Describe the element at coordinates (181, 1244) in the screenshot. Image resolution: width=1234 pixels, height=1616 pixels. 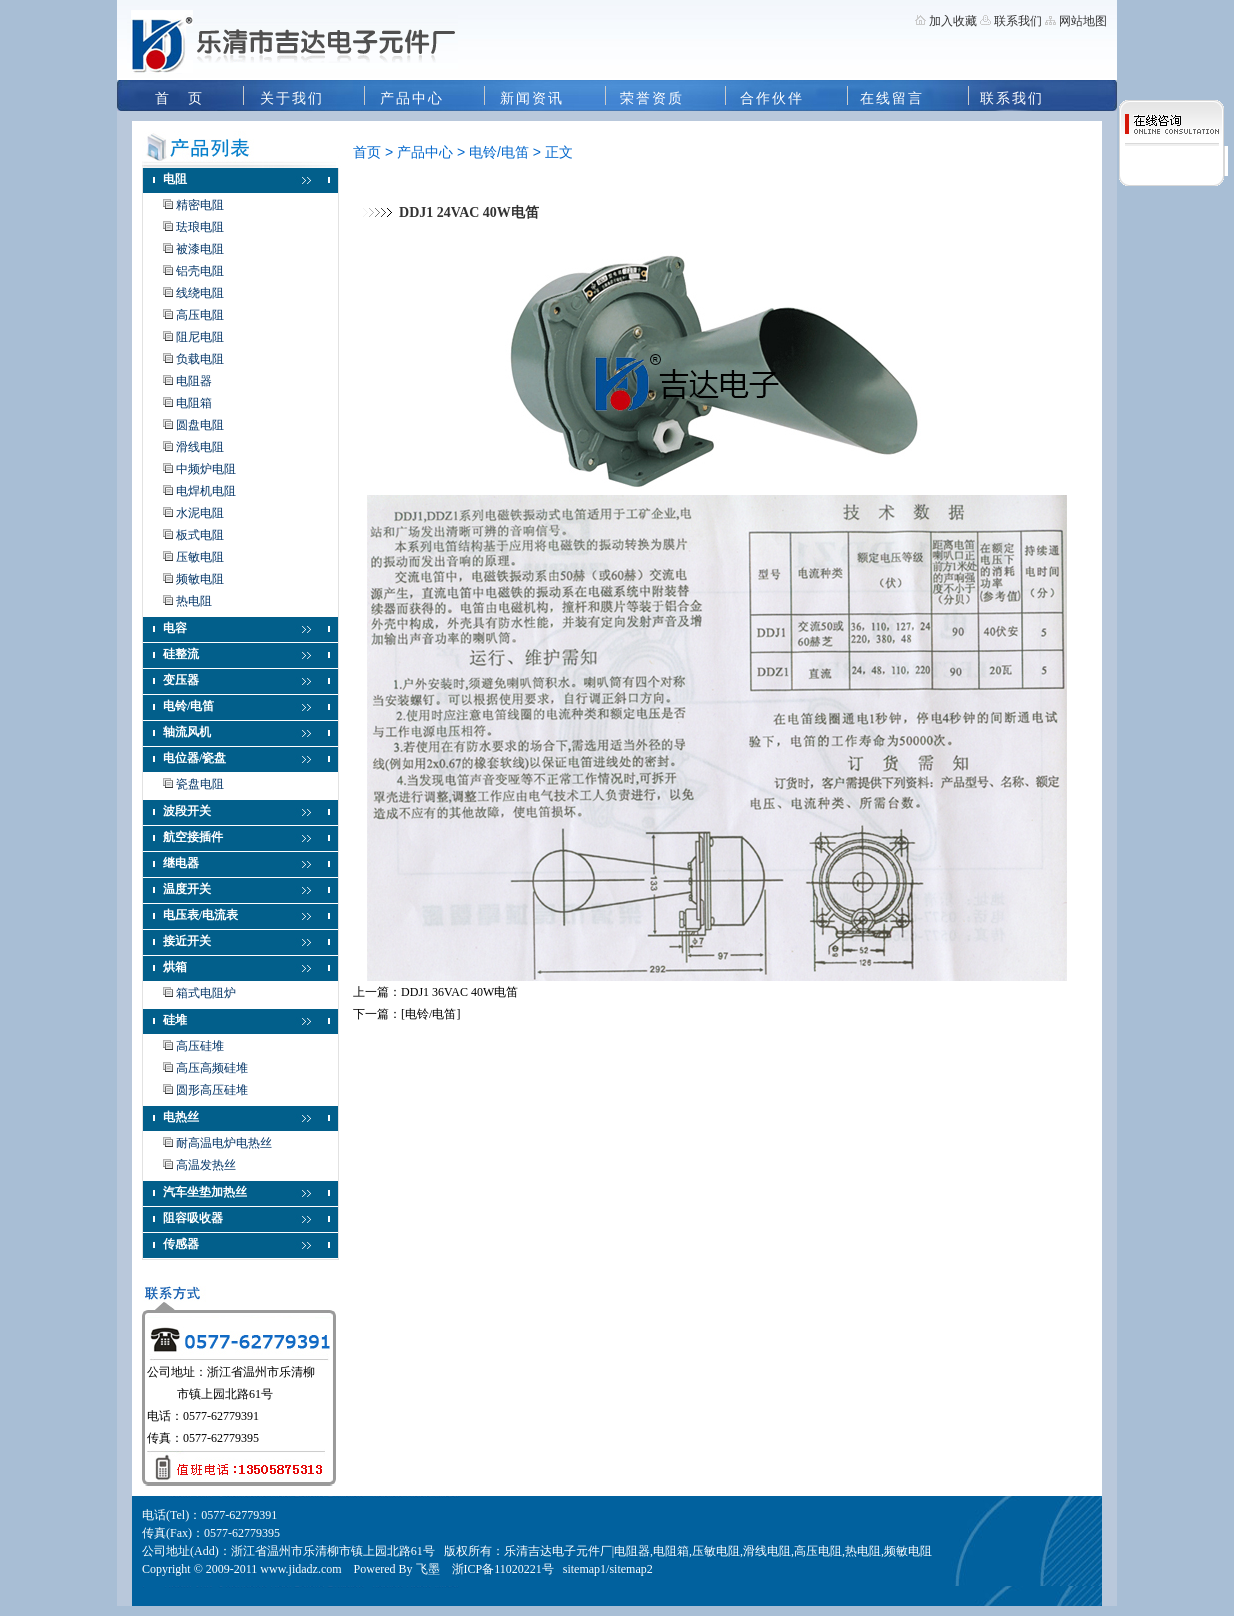
I see `传感器` at that location.